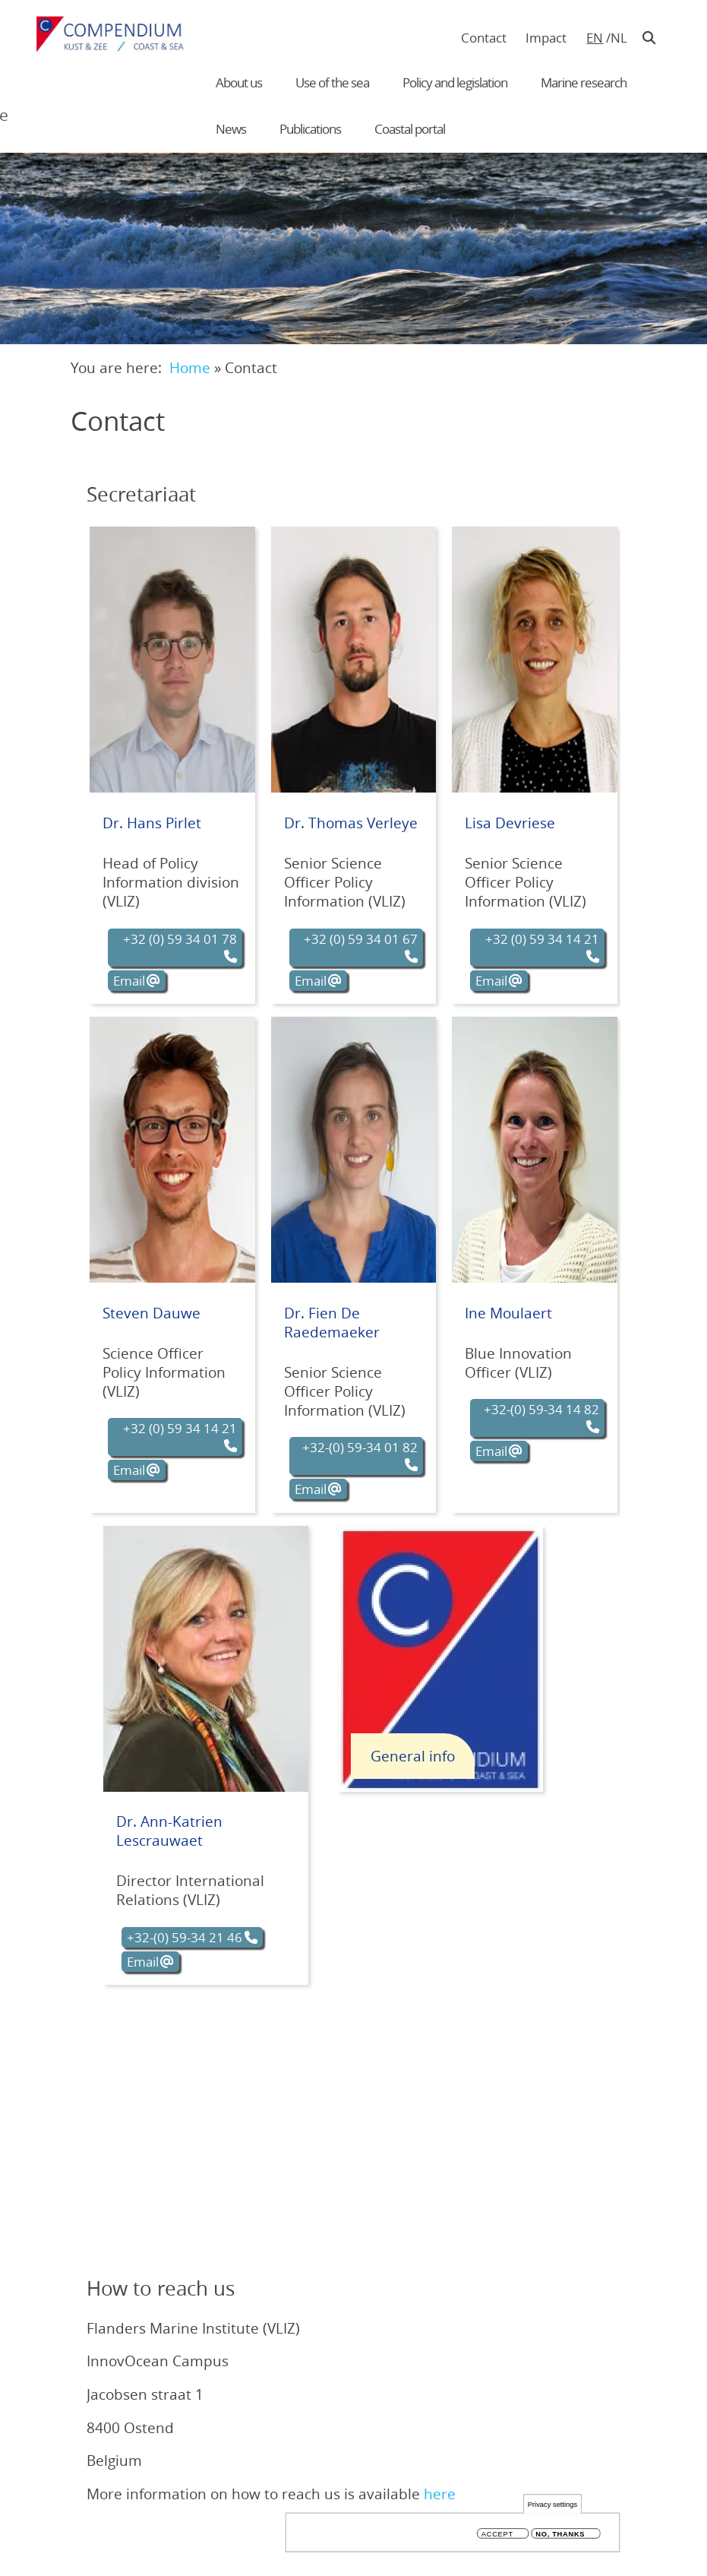 Image resolution: width=707 pixels, height=2576 pixels. What do you see at coordinates (310, 129) in the screenshot?
I see `Publications` at bounding box center [310, 129].